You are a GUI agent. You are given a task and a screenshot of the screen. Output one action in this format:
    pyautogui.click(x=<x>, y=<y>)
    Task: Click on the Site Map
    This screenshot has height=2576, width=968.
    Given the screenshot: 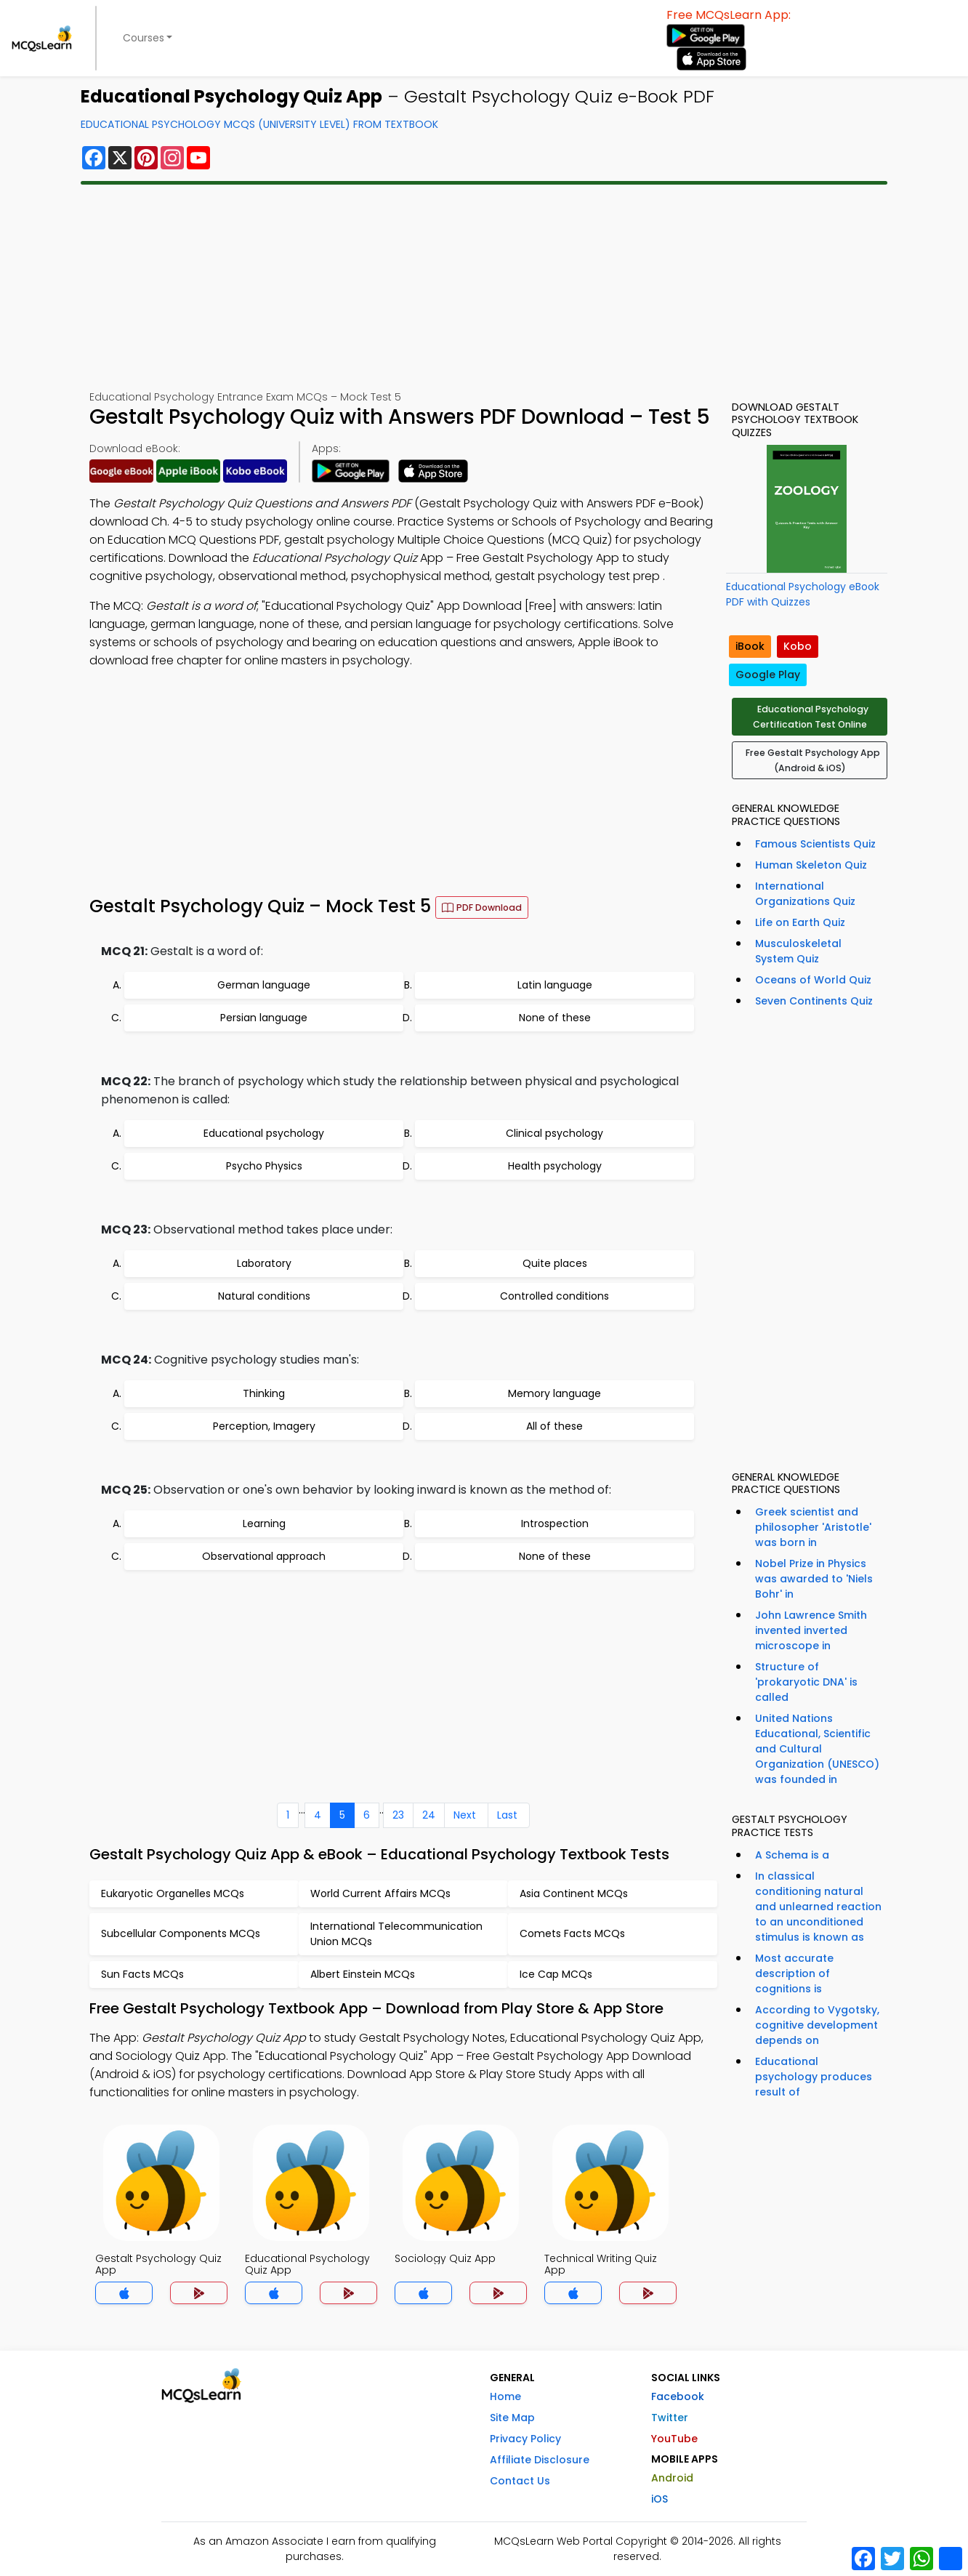 What is the action you would take?
    pyautogui.click(x=512, y=2417)
    